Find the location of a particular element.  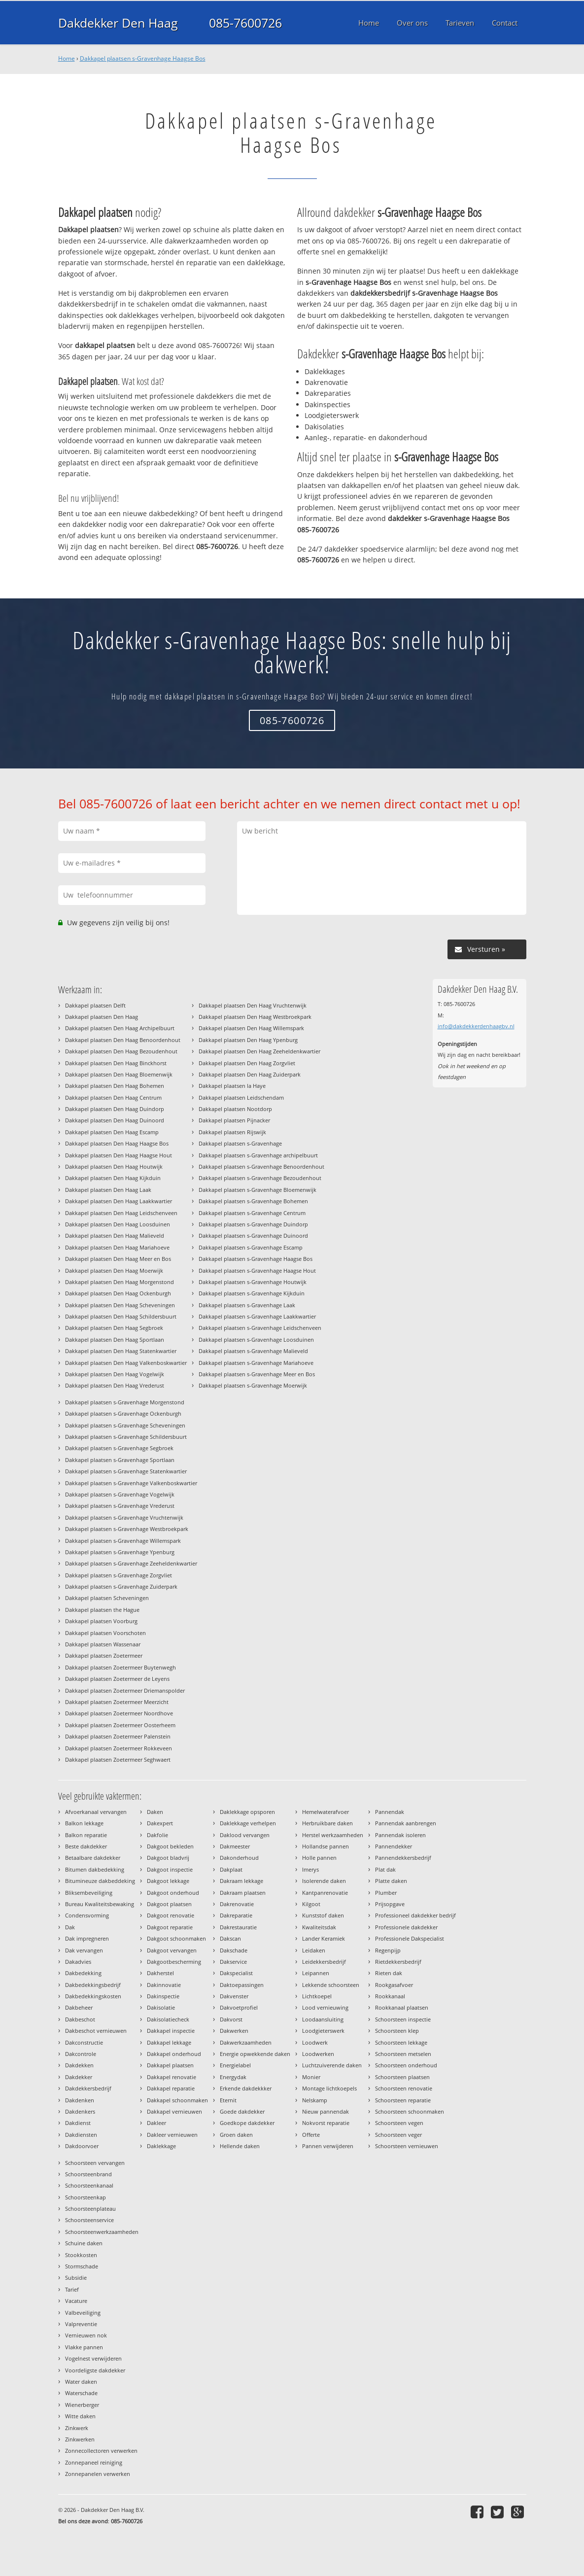

Dakdekker is located at coordinates (78, 2077).